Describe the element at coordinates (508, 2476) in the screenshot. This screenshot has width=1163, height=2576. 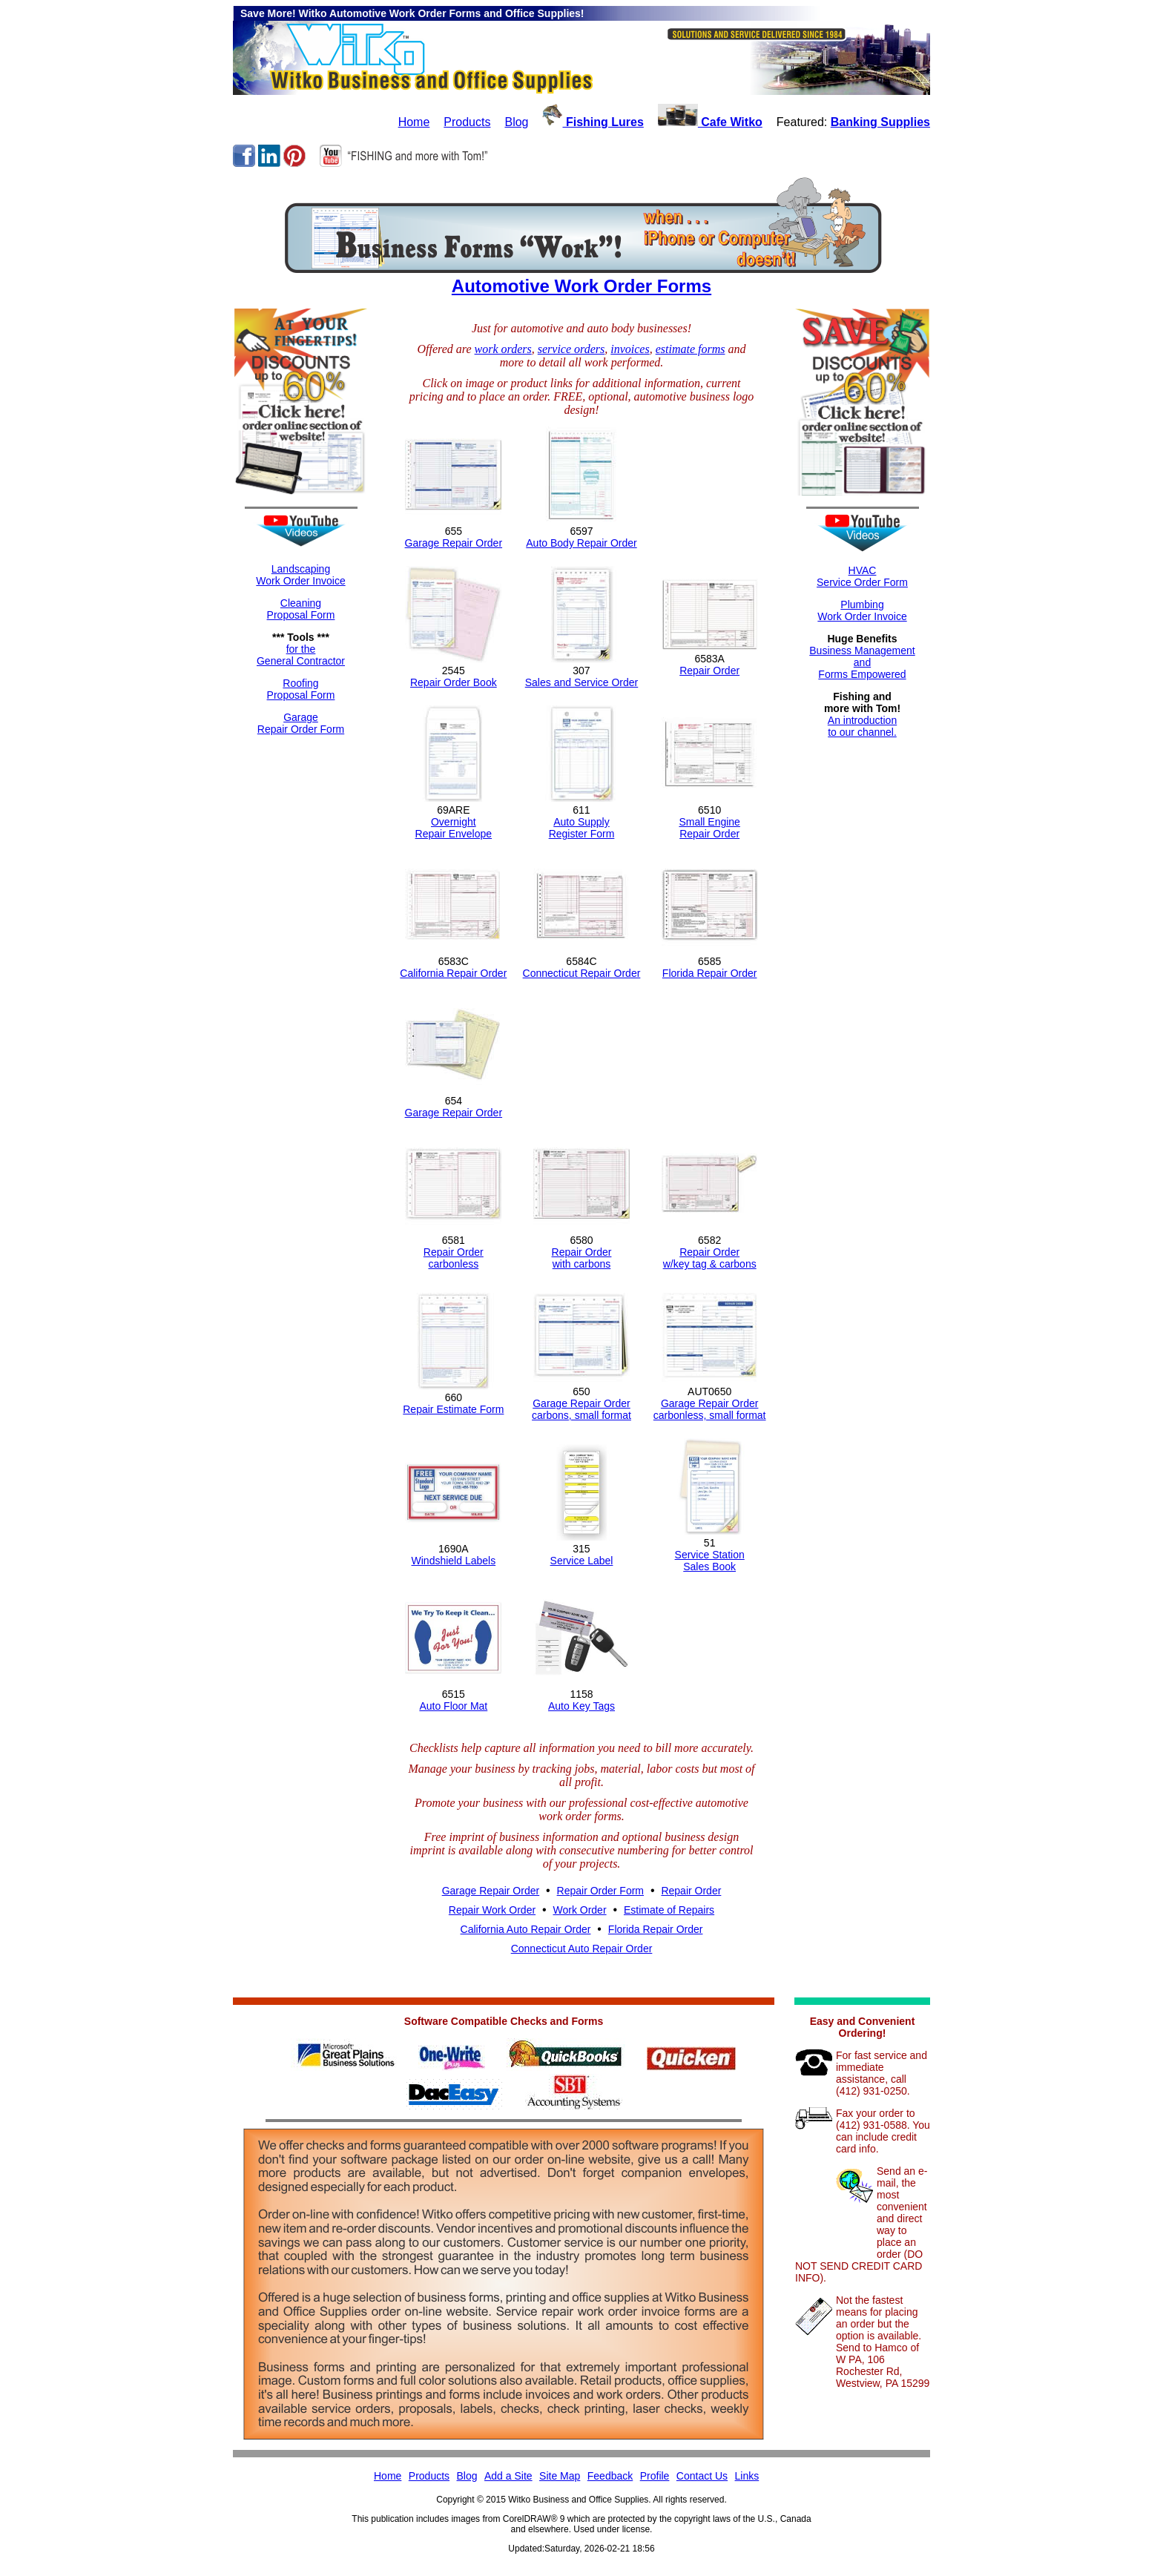
I see `Add a Site` at that location.